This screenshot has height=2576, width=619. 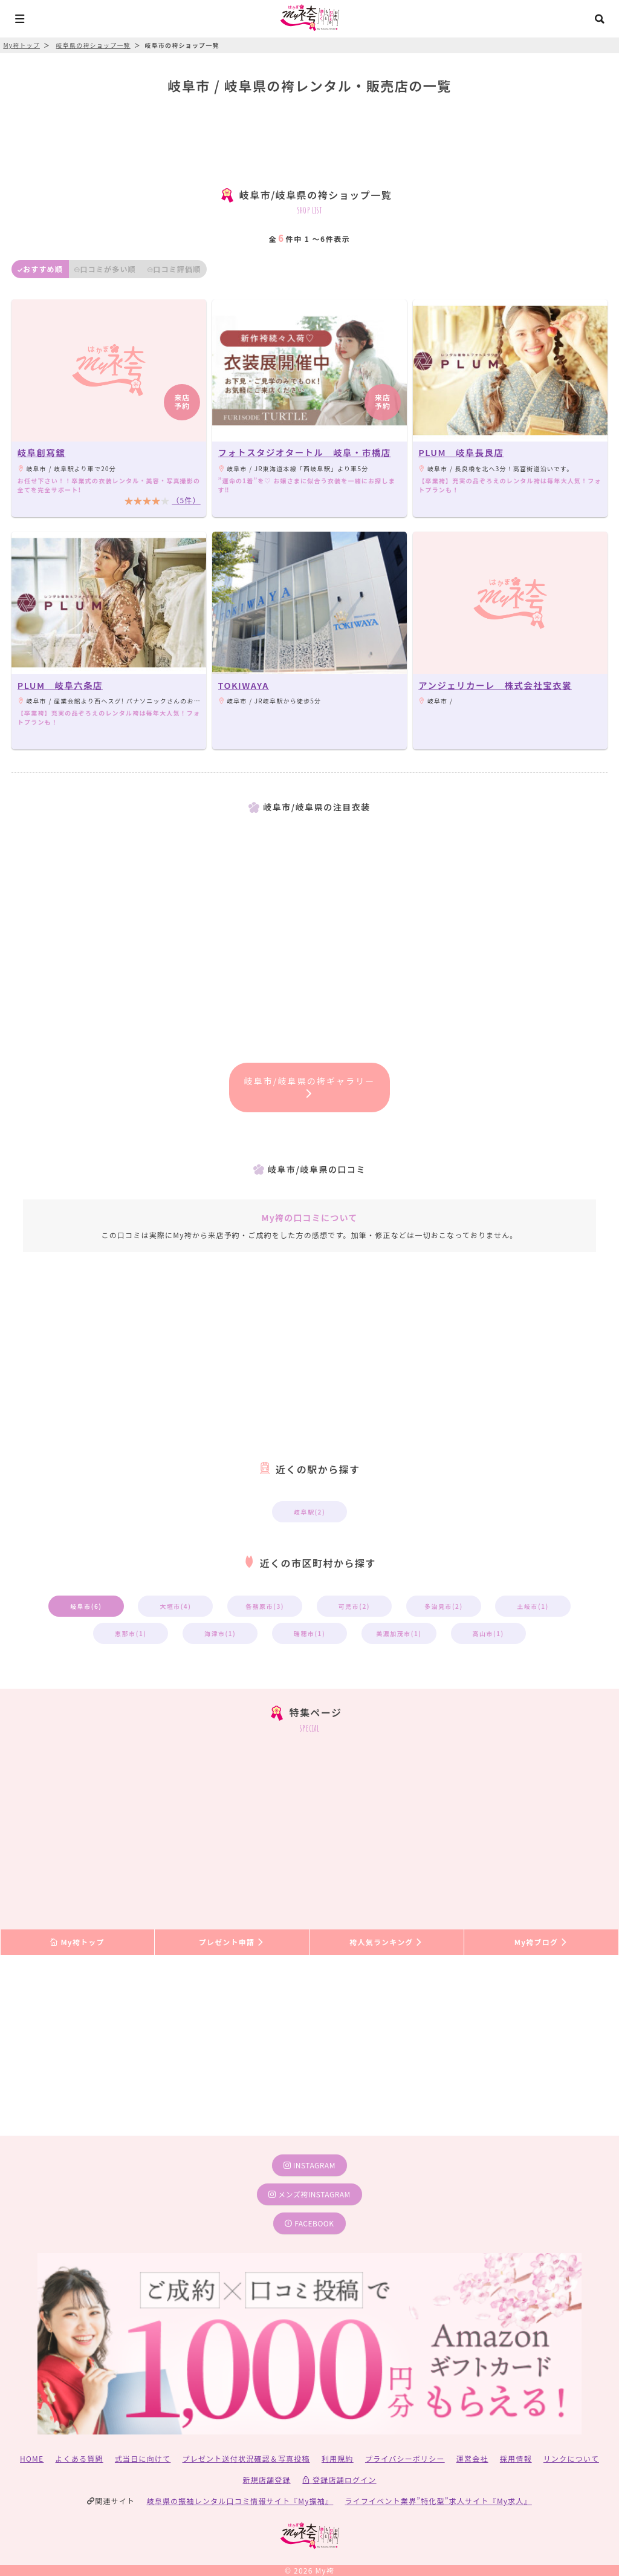 I want to click on プライバシーポリシー, so click(x=405, y=2458).